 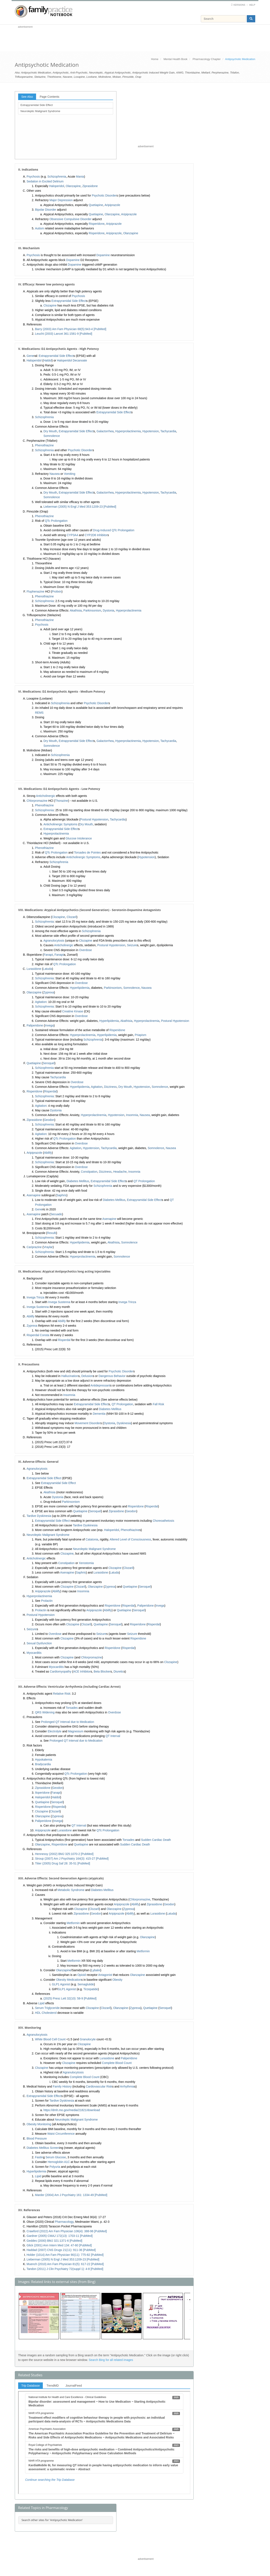 What do you see at coordinates (85, 1984) in the screenshot?
I see `Semaglutide` at bounding box center [85, 1984].